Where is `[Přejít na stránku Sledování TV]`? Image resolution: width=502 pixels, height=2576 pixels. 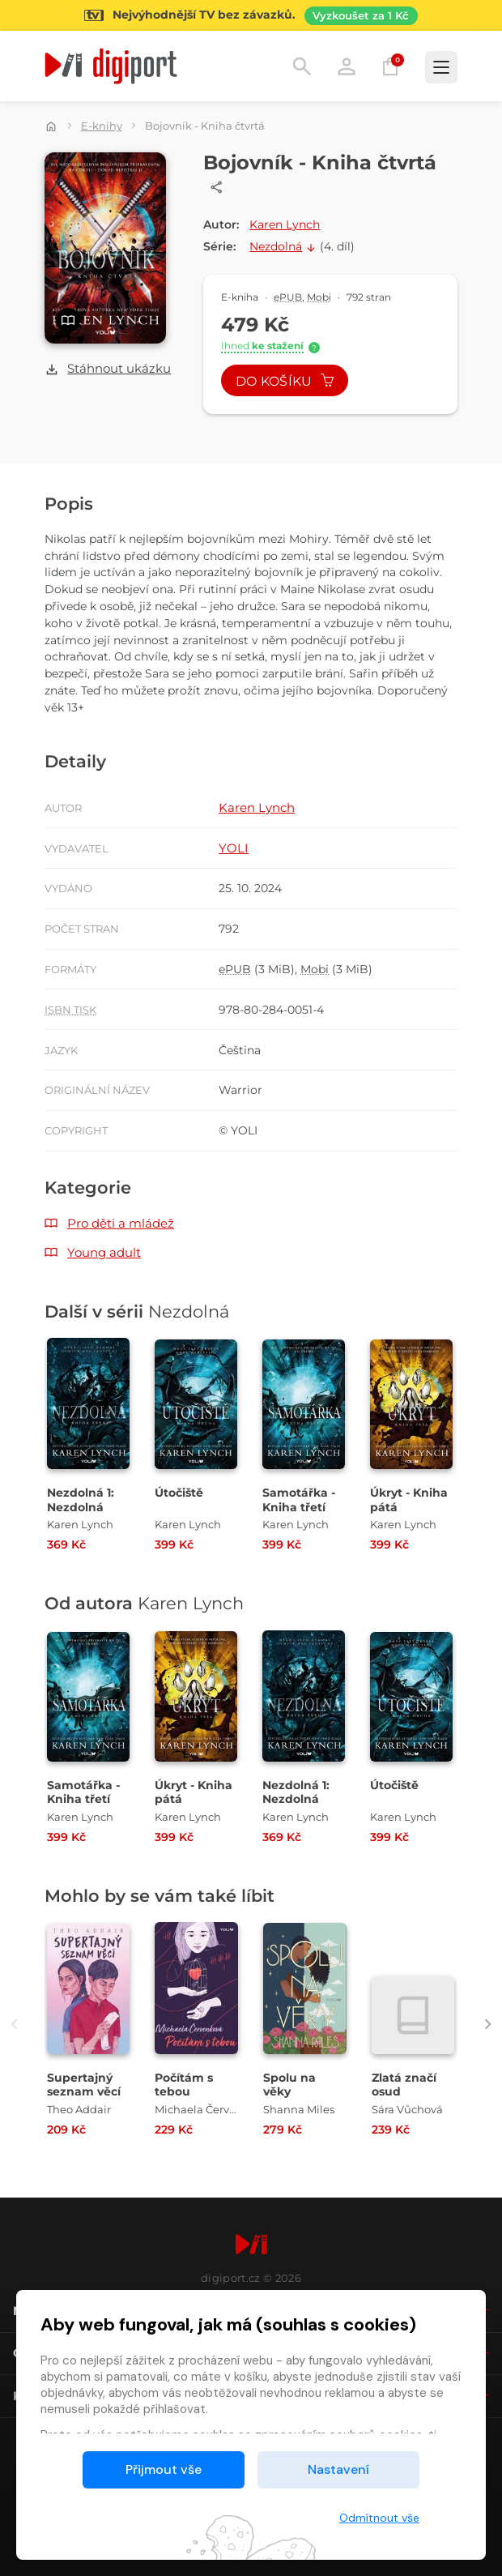
[Přejít na stránku Sledování TV] is located at coordinates (251, 15).